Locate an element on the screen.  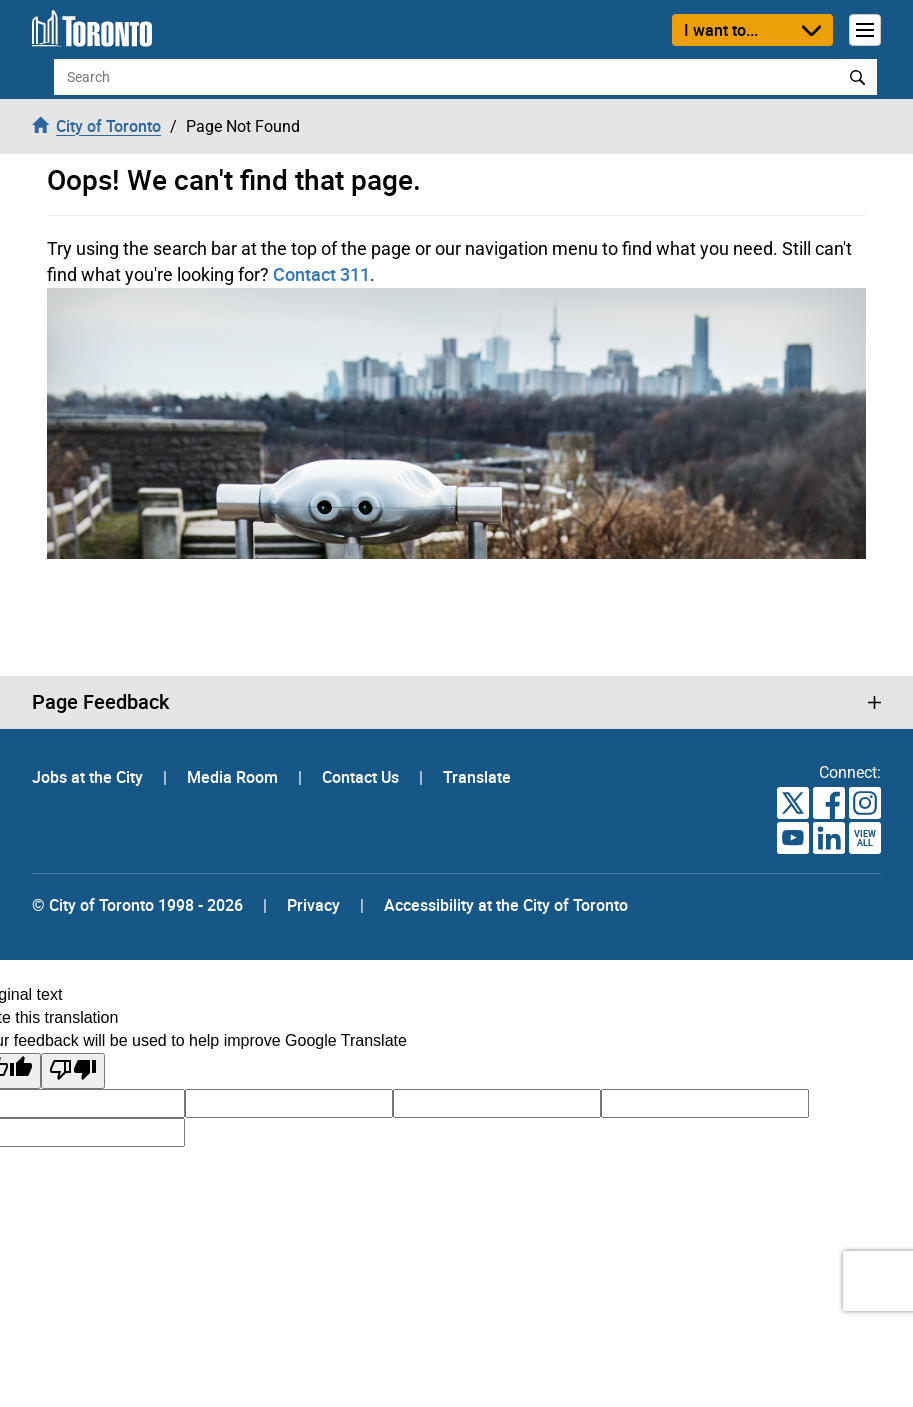
Contact Us is located at coordinates (362, 777).